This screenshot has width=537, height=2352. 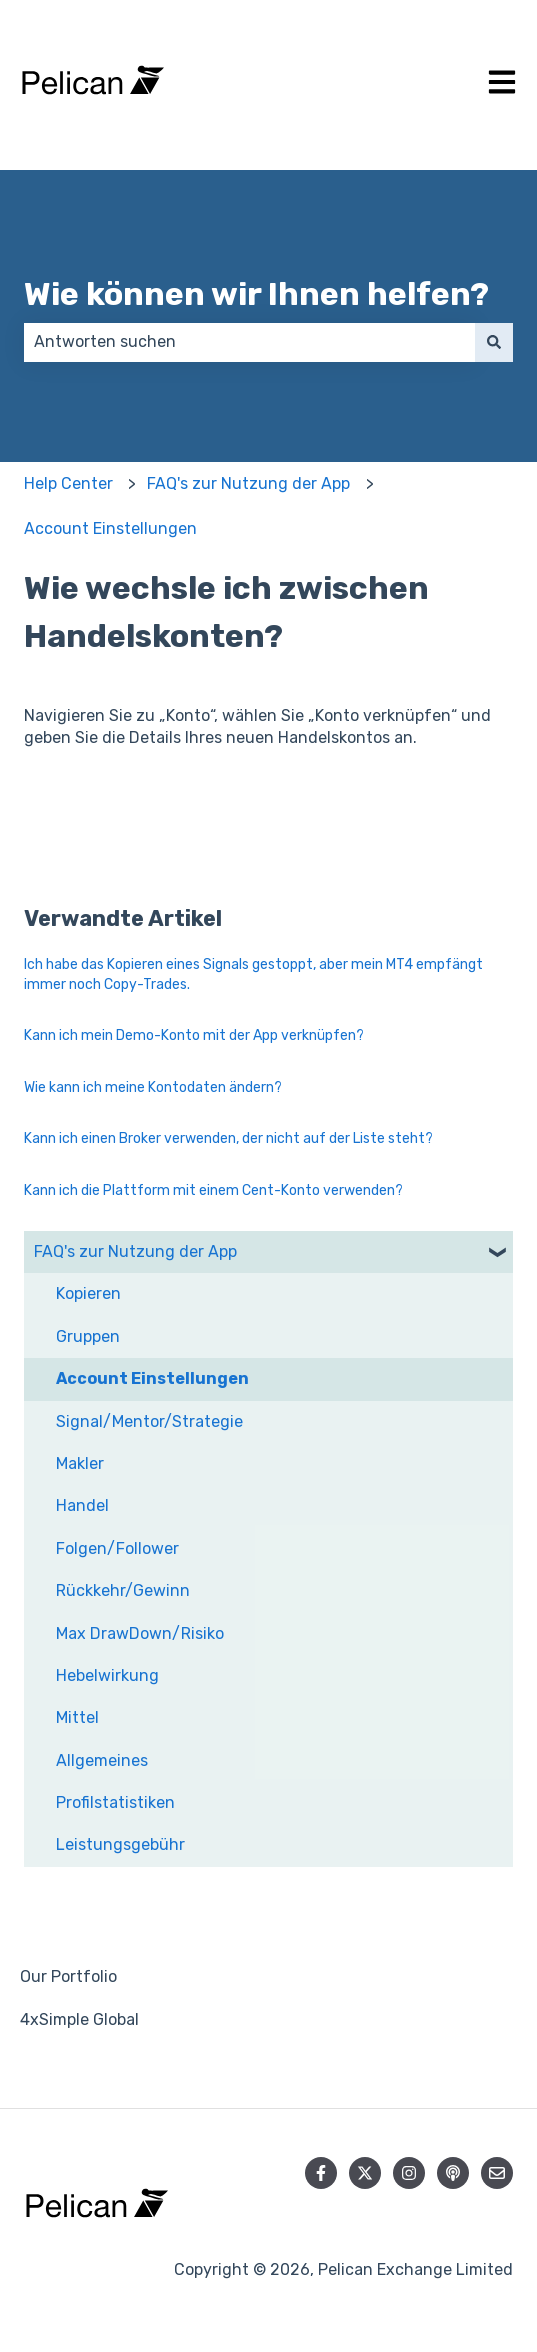 What do you see at coordinates (68, 483) in the screenshot?
I see `Help Center` at bounding box center [68, 483].